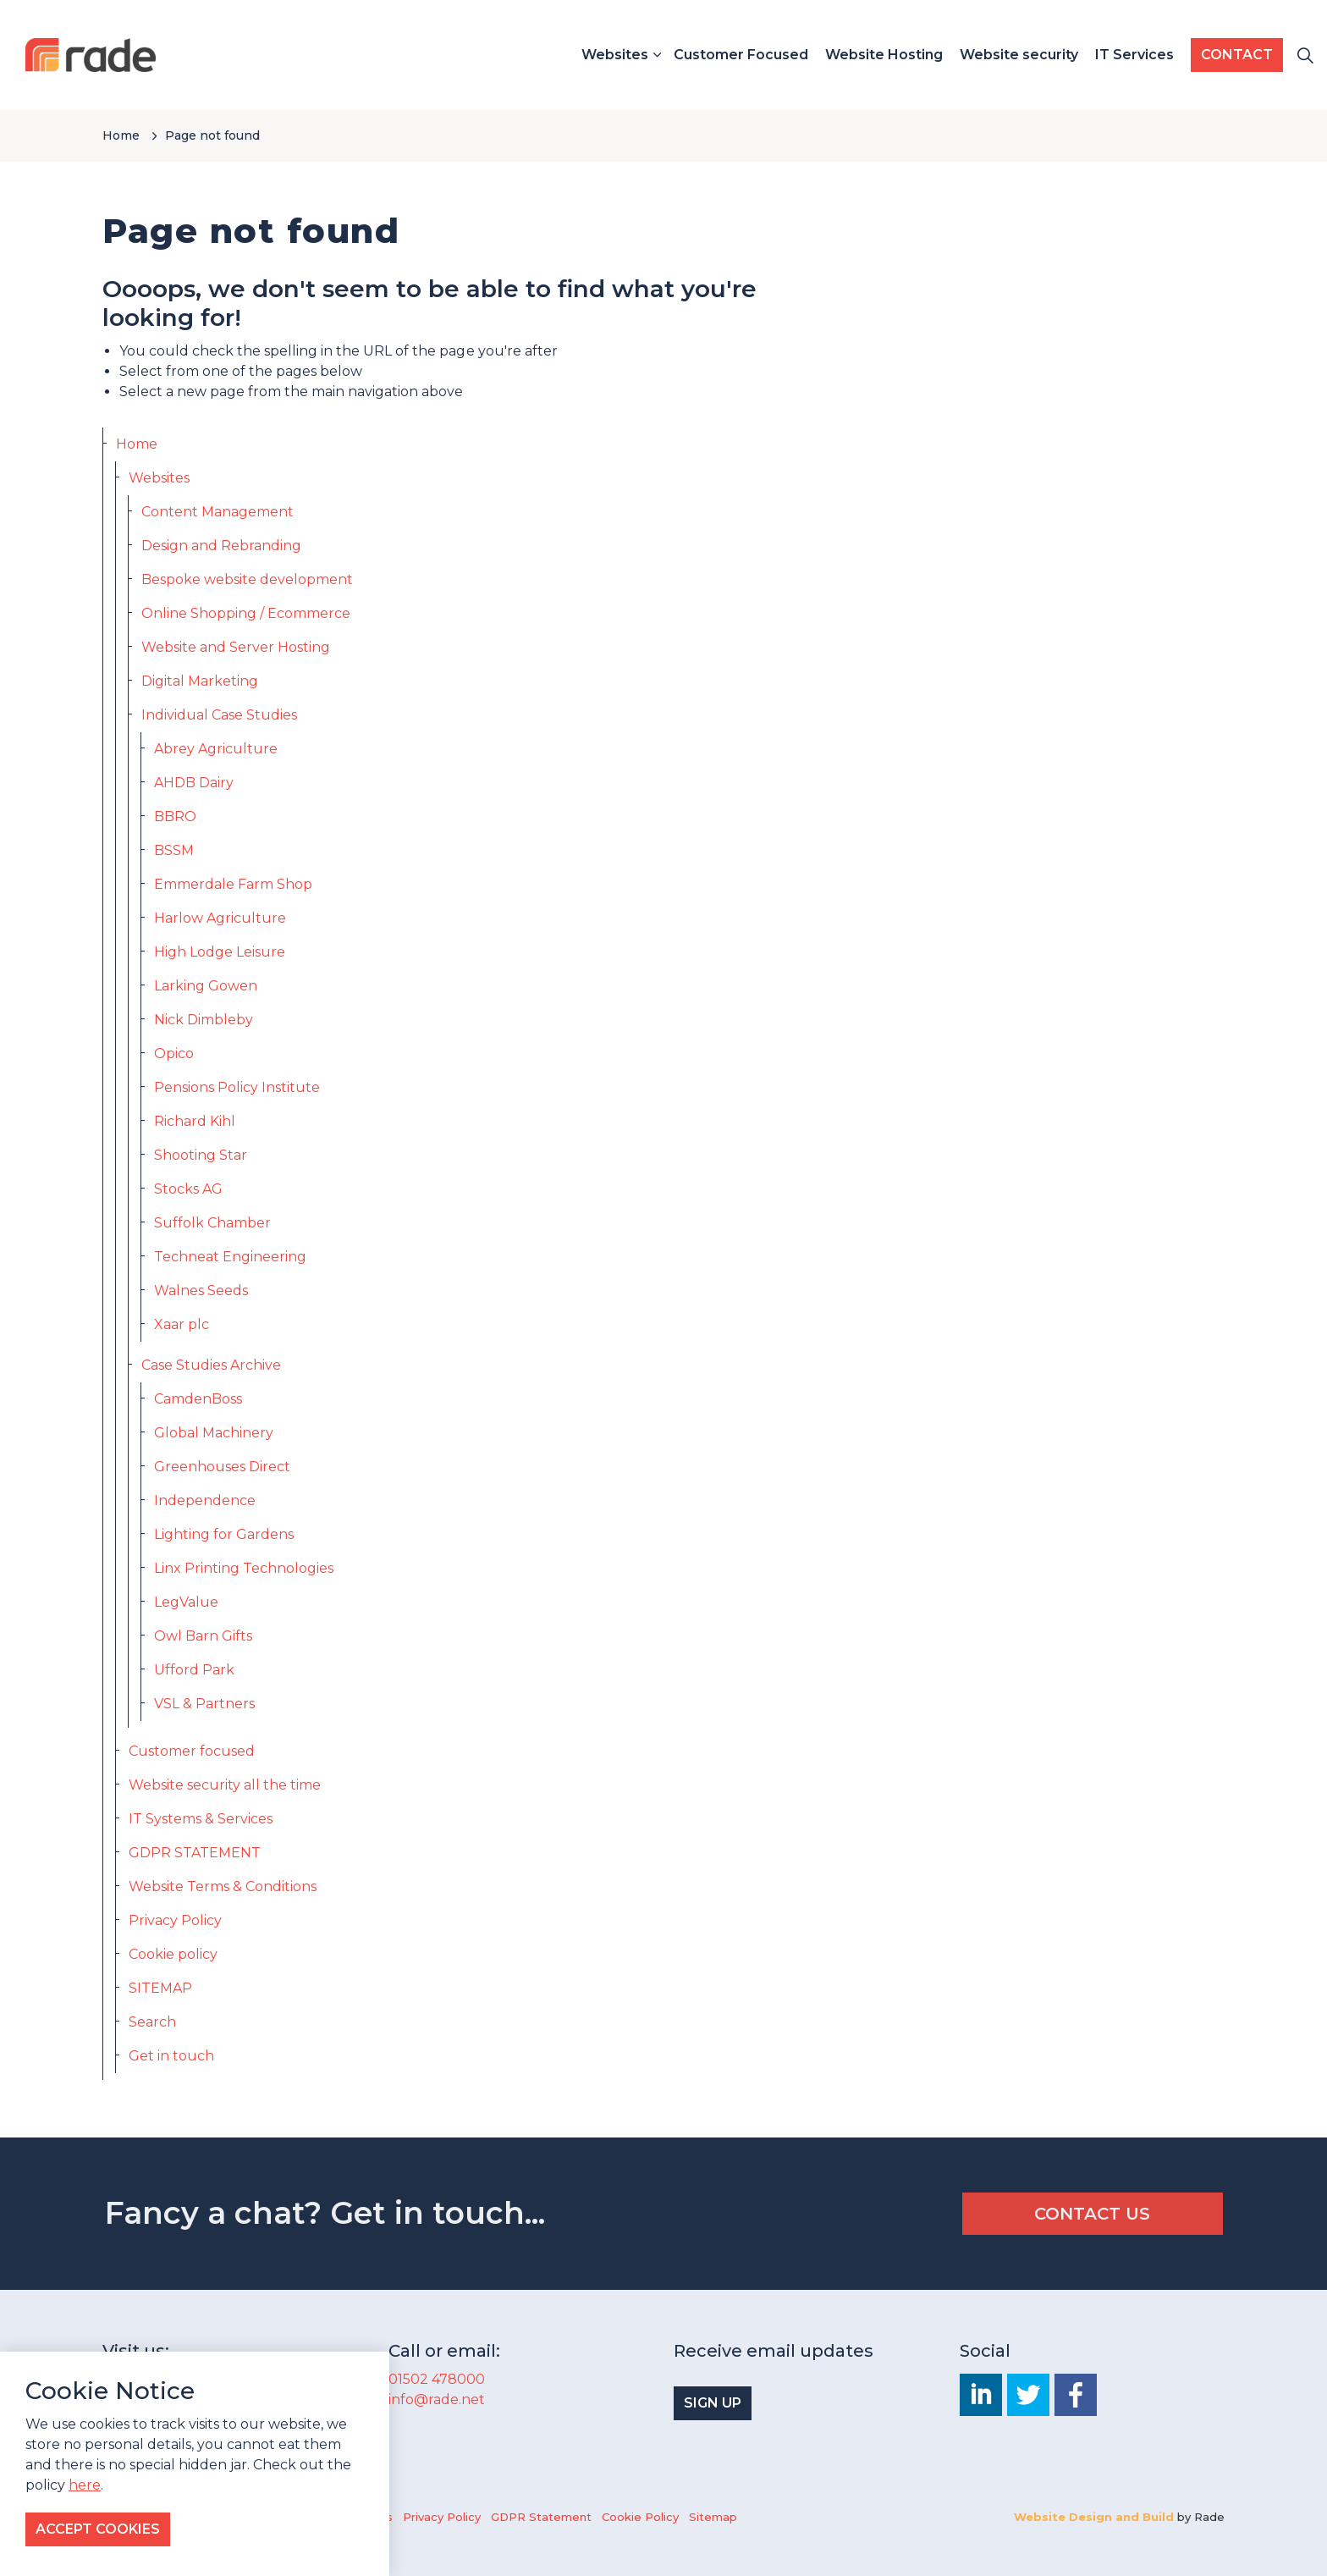 This screenshot has width=1327, height=2576. I want to click on BSSM, so click(174, 850).